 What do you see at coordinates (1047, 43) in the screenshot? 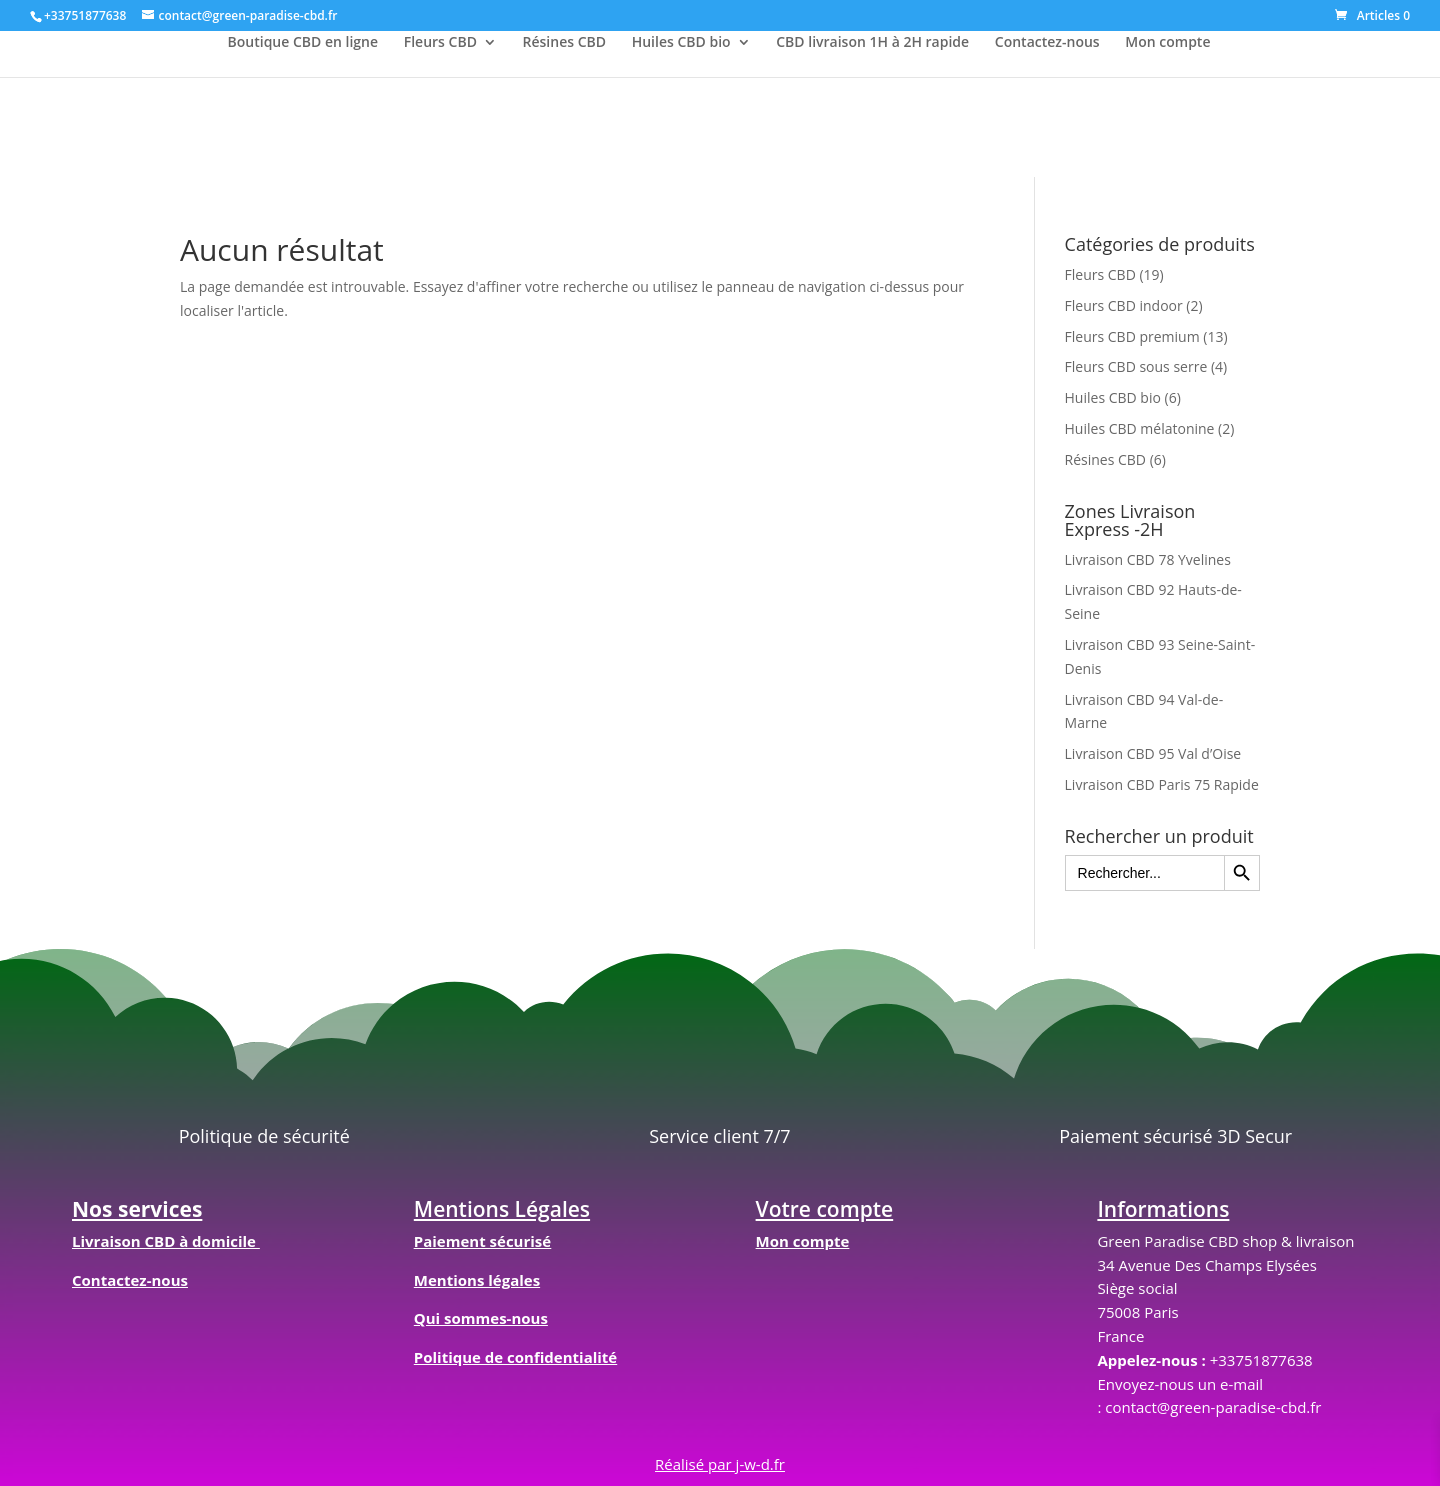
I see `Contactez-nous` at bounding box center [1047, 43].